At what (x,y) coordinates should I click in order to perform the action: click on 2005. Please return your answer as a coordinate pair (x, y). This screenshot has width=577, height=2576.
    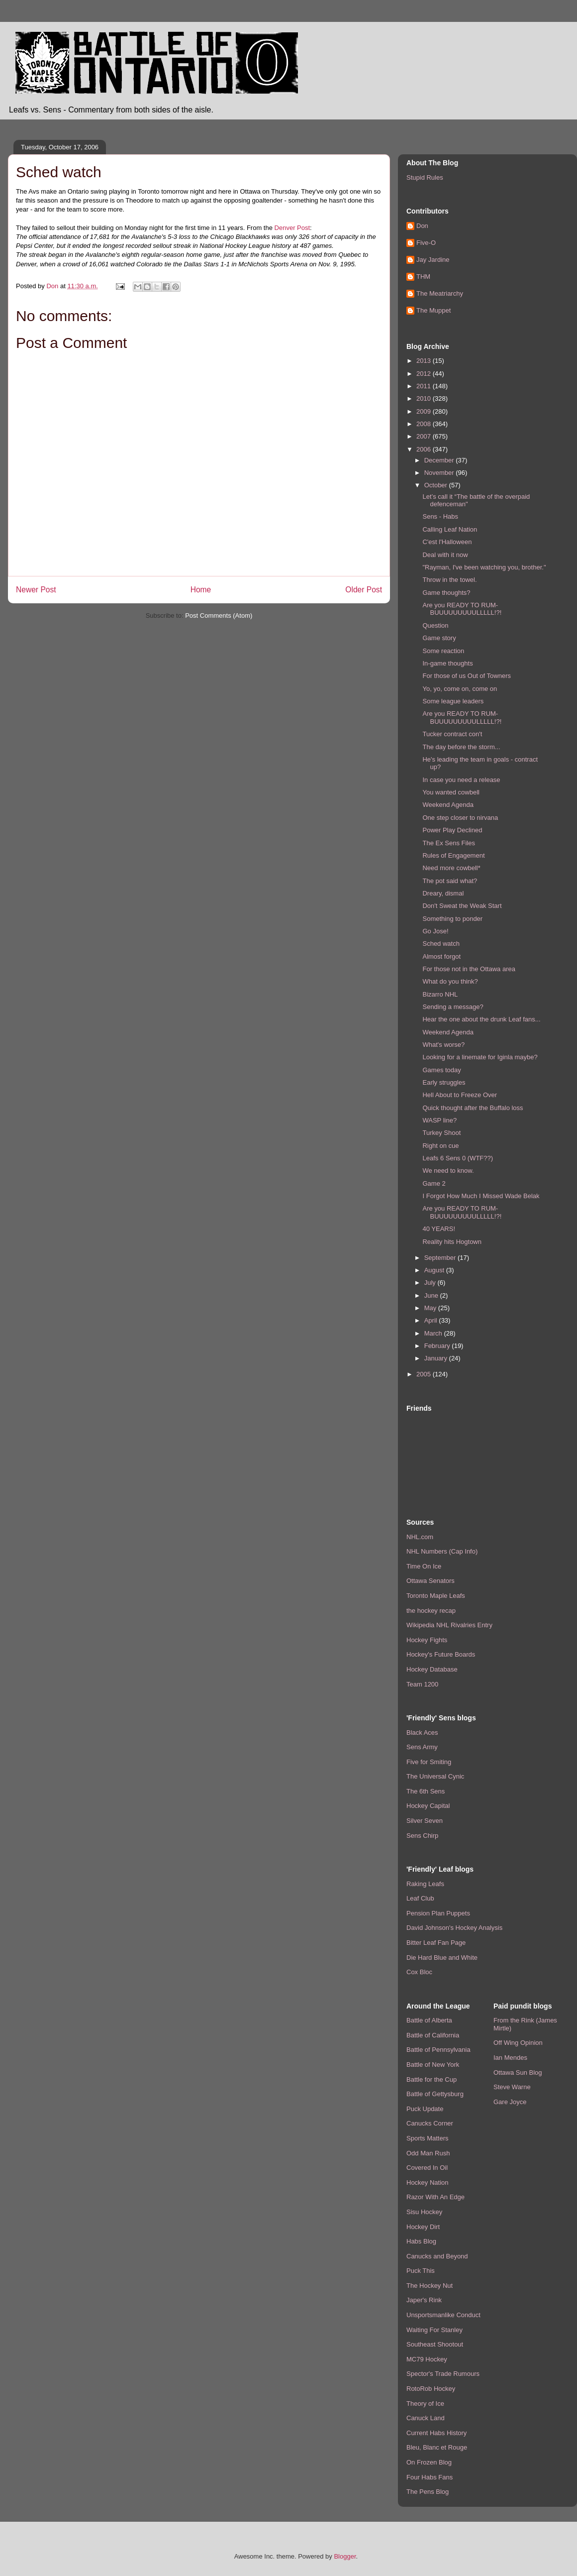
    Looking at the image, I should click on (424, 1374).